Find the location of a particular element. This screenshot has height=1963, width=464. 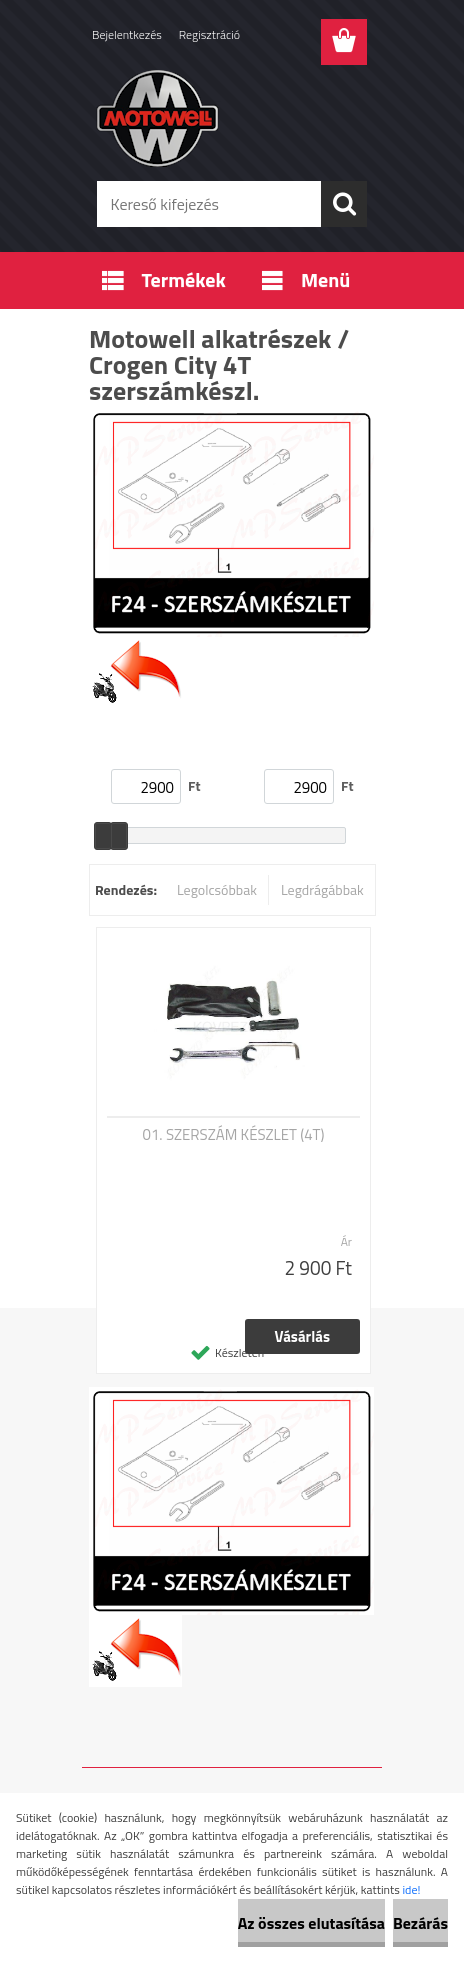

Bezárás is located at coordinates (420, 1923).